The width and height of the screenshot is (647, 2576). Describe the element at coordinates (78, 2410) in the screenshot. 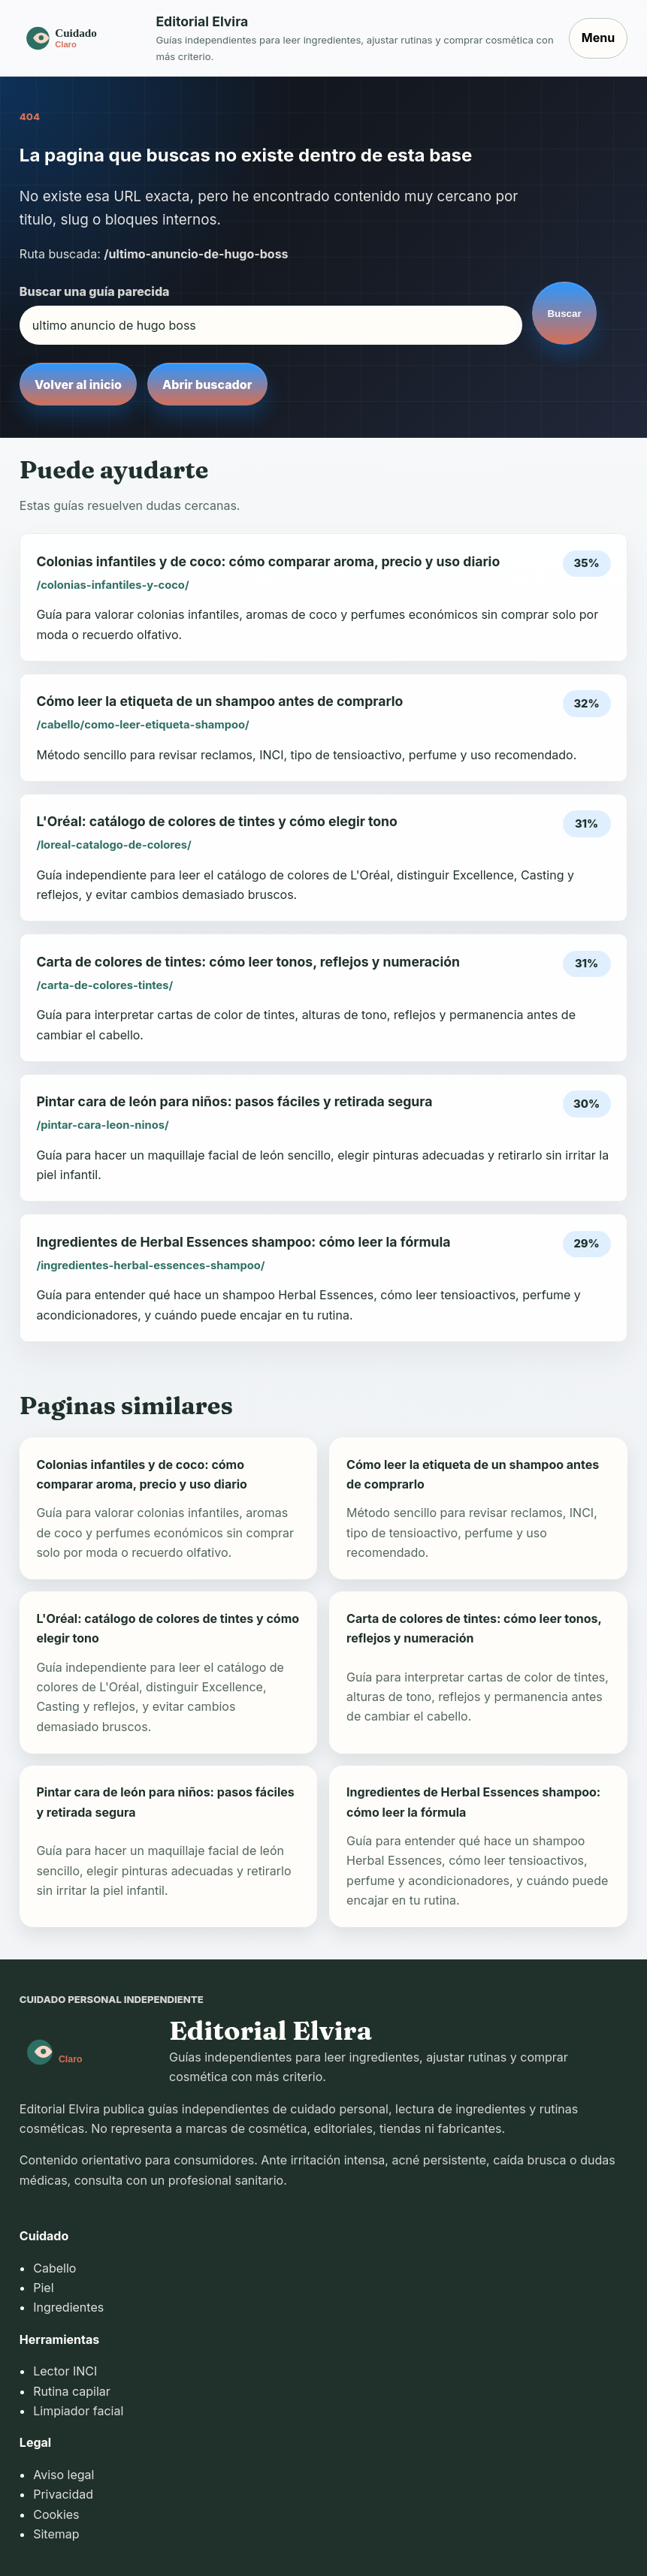

I see `Limpiador facial` at that location.